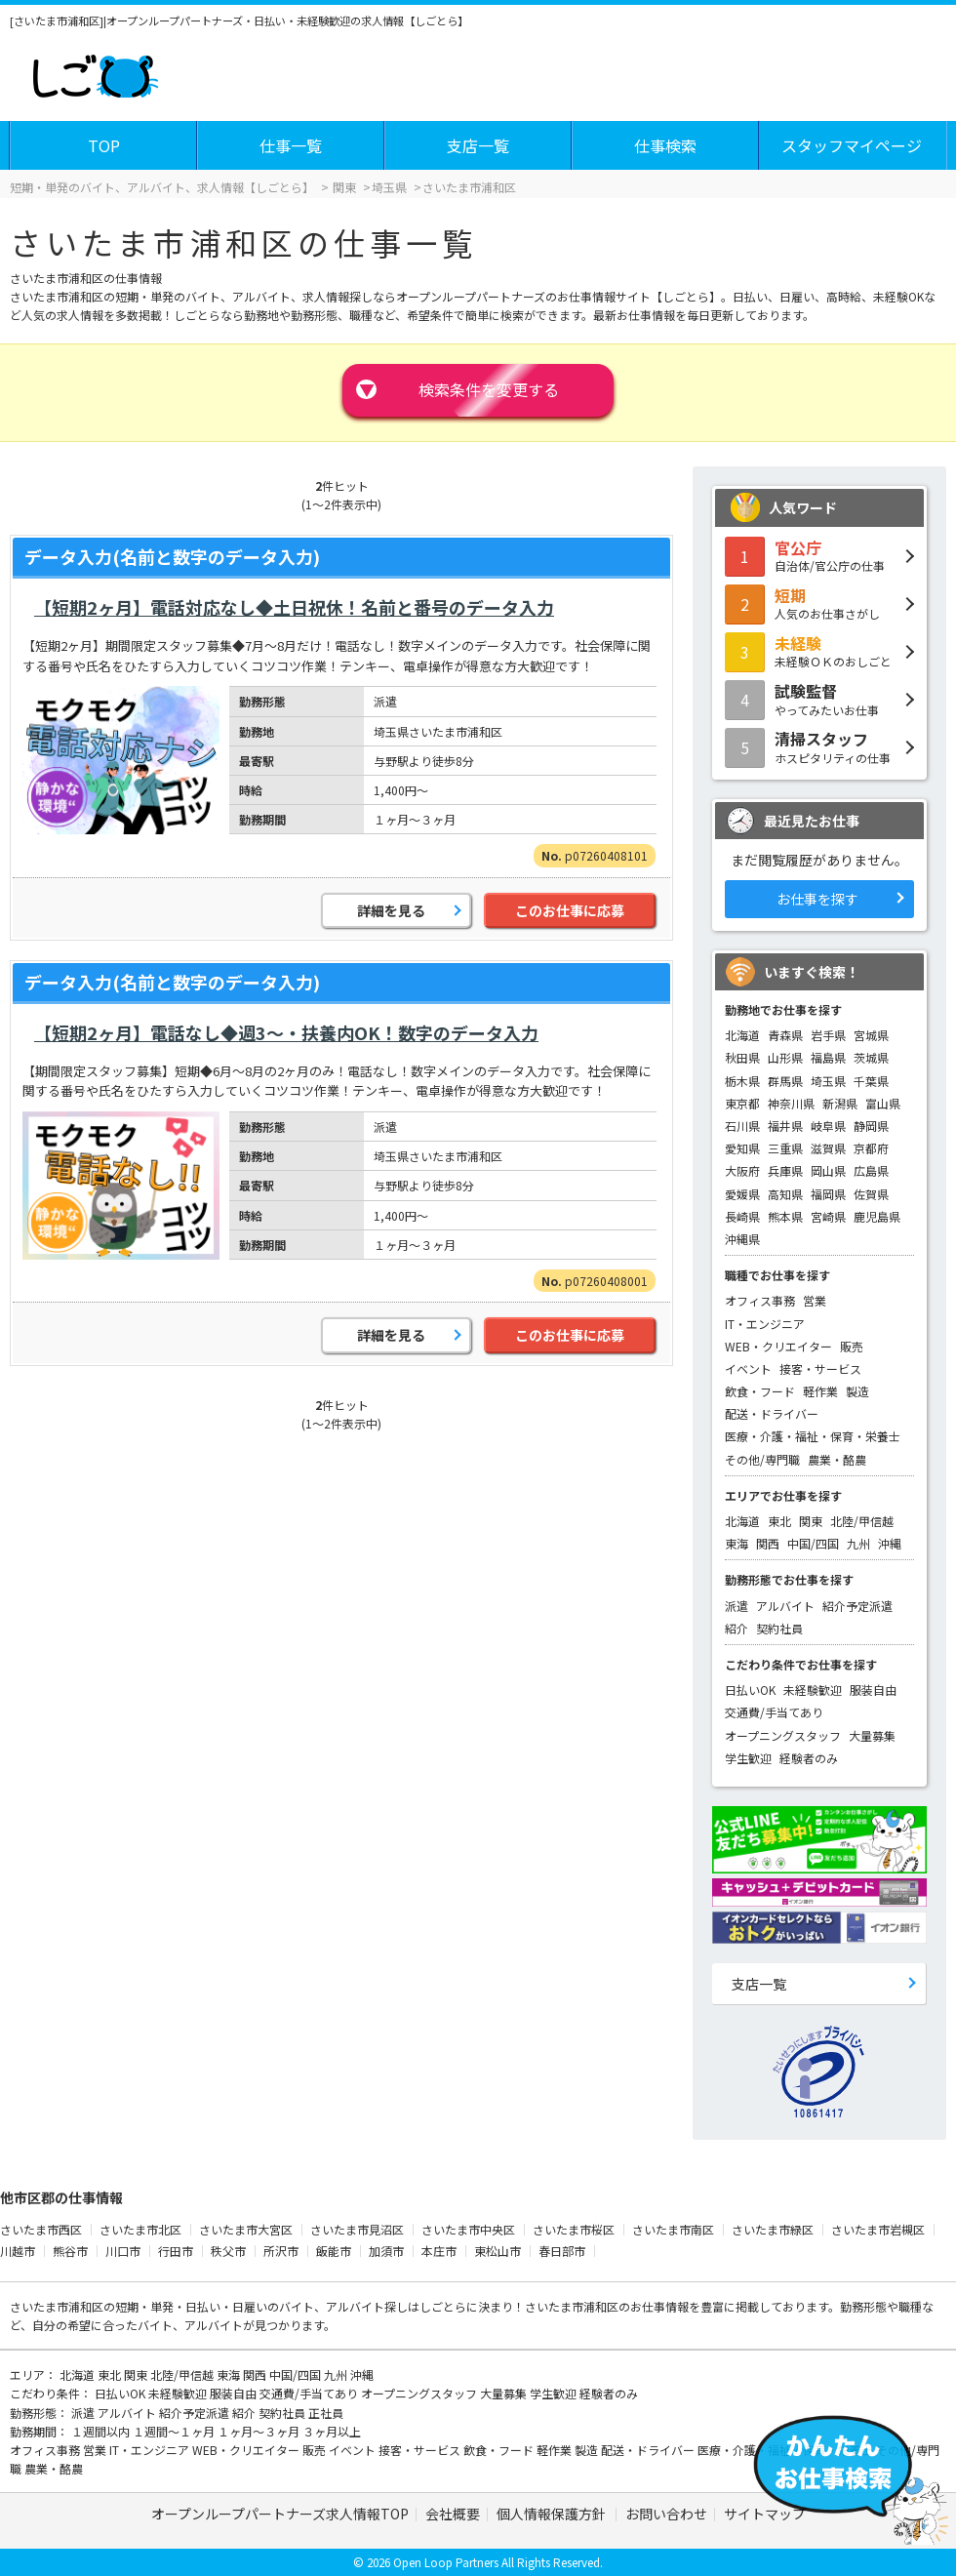 The height and width of the screenshot is (2576, 956). I want to click on 富山県, so click(882, 1103).